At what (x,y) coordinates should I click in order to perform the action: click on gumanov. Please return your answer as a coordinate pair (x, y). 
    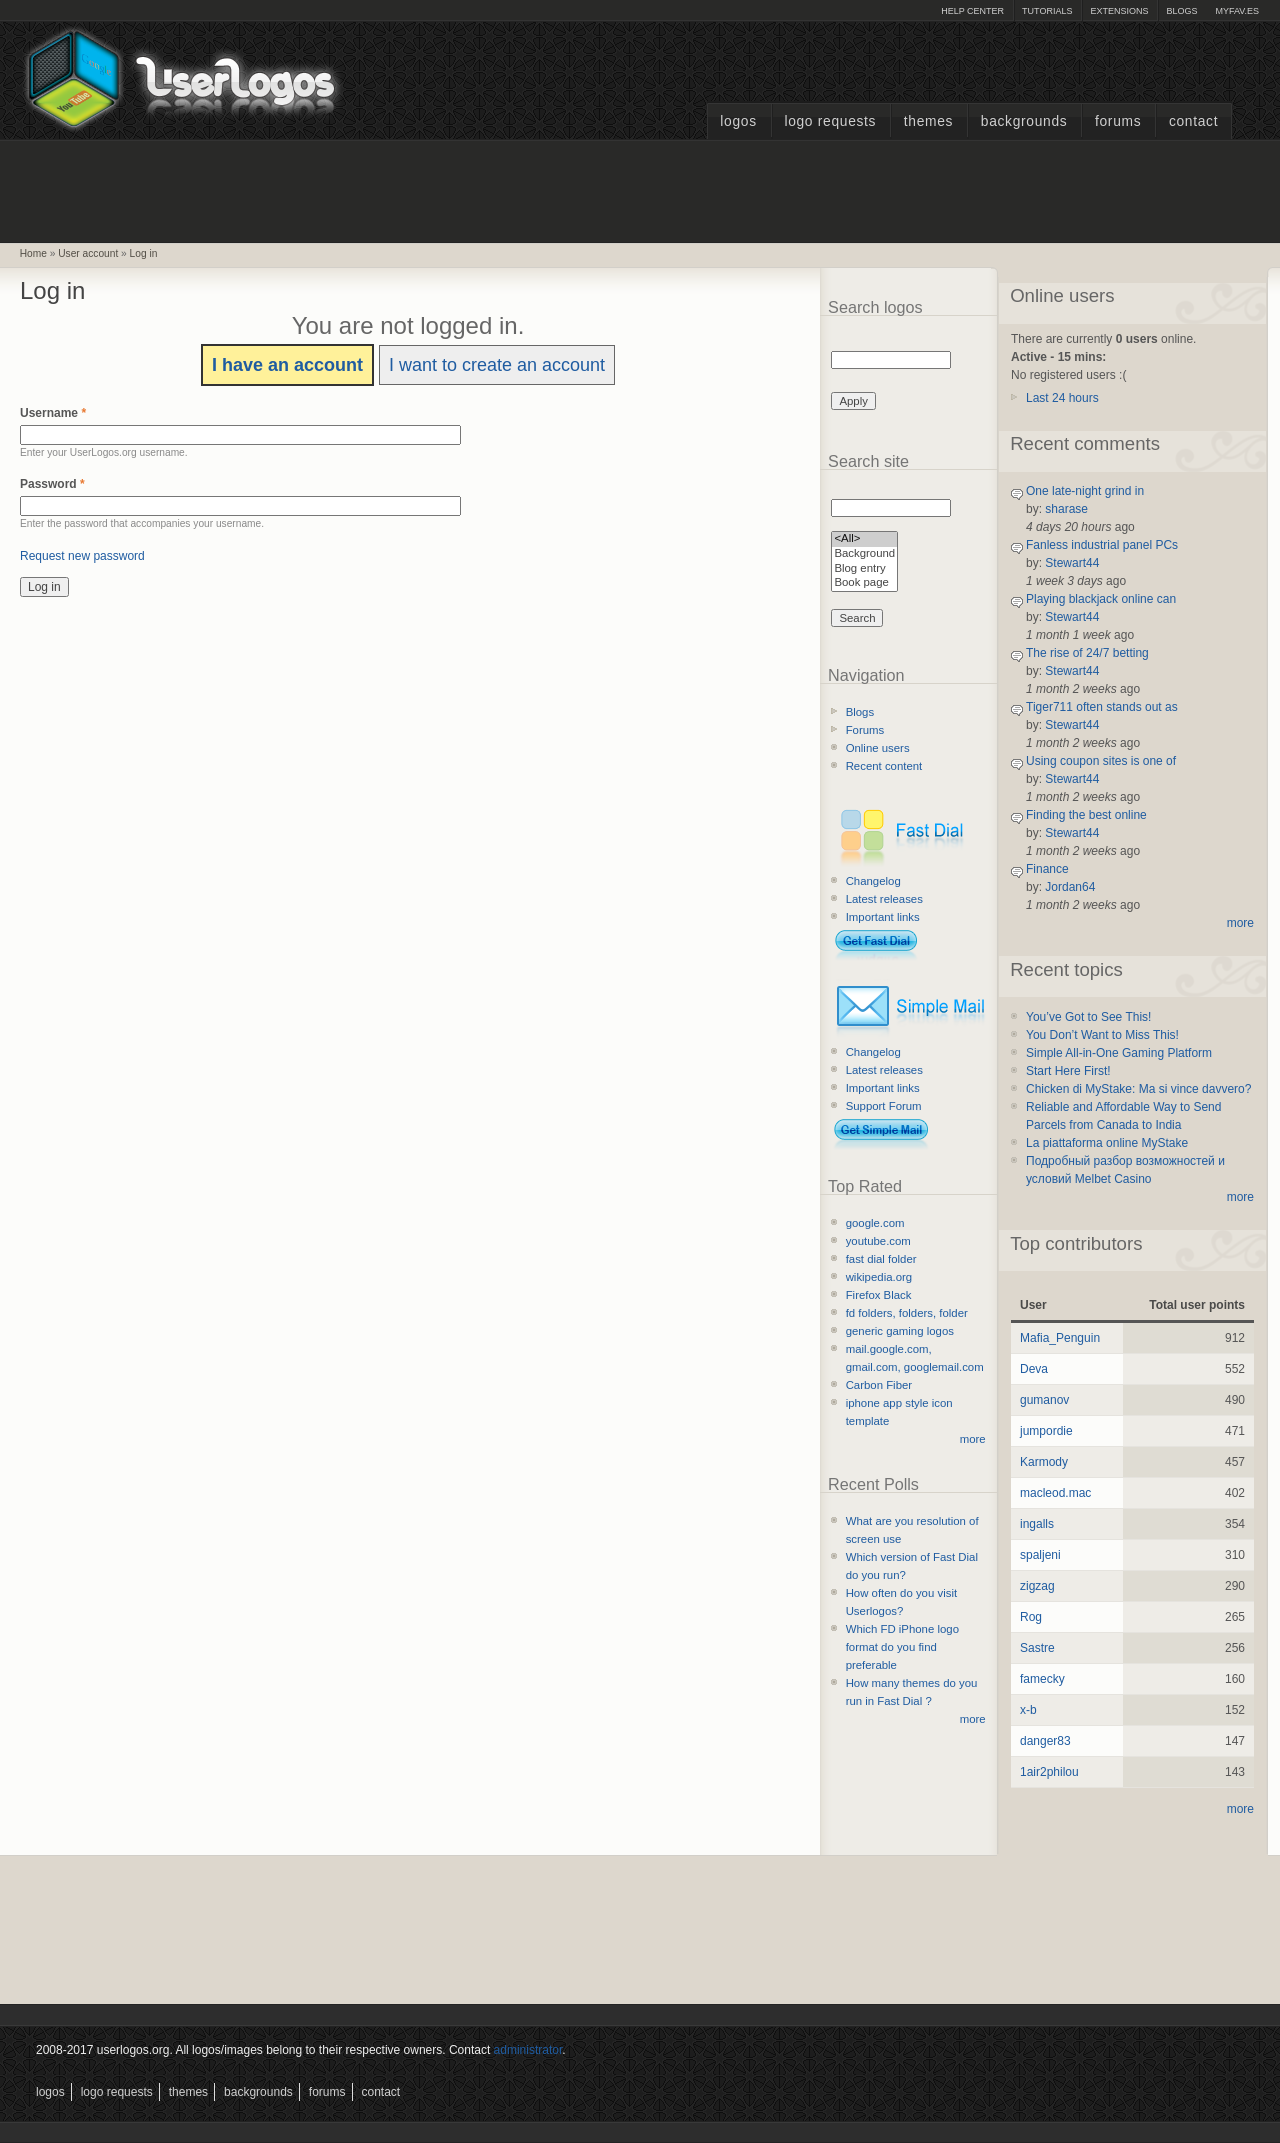
    Looking at the image, I should click on (1044, 1400).